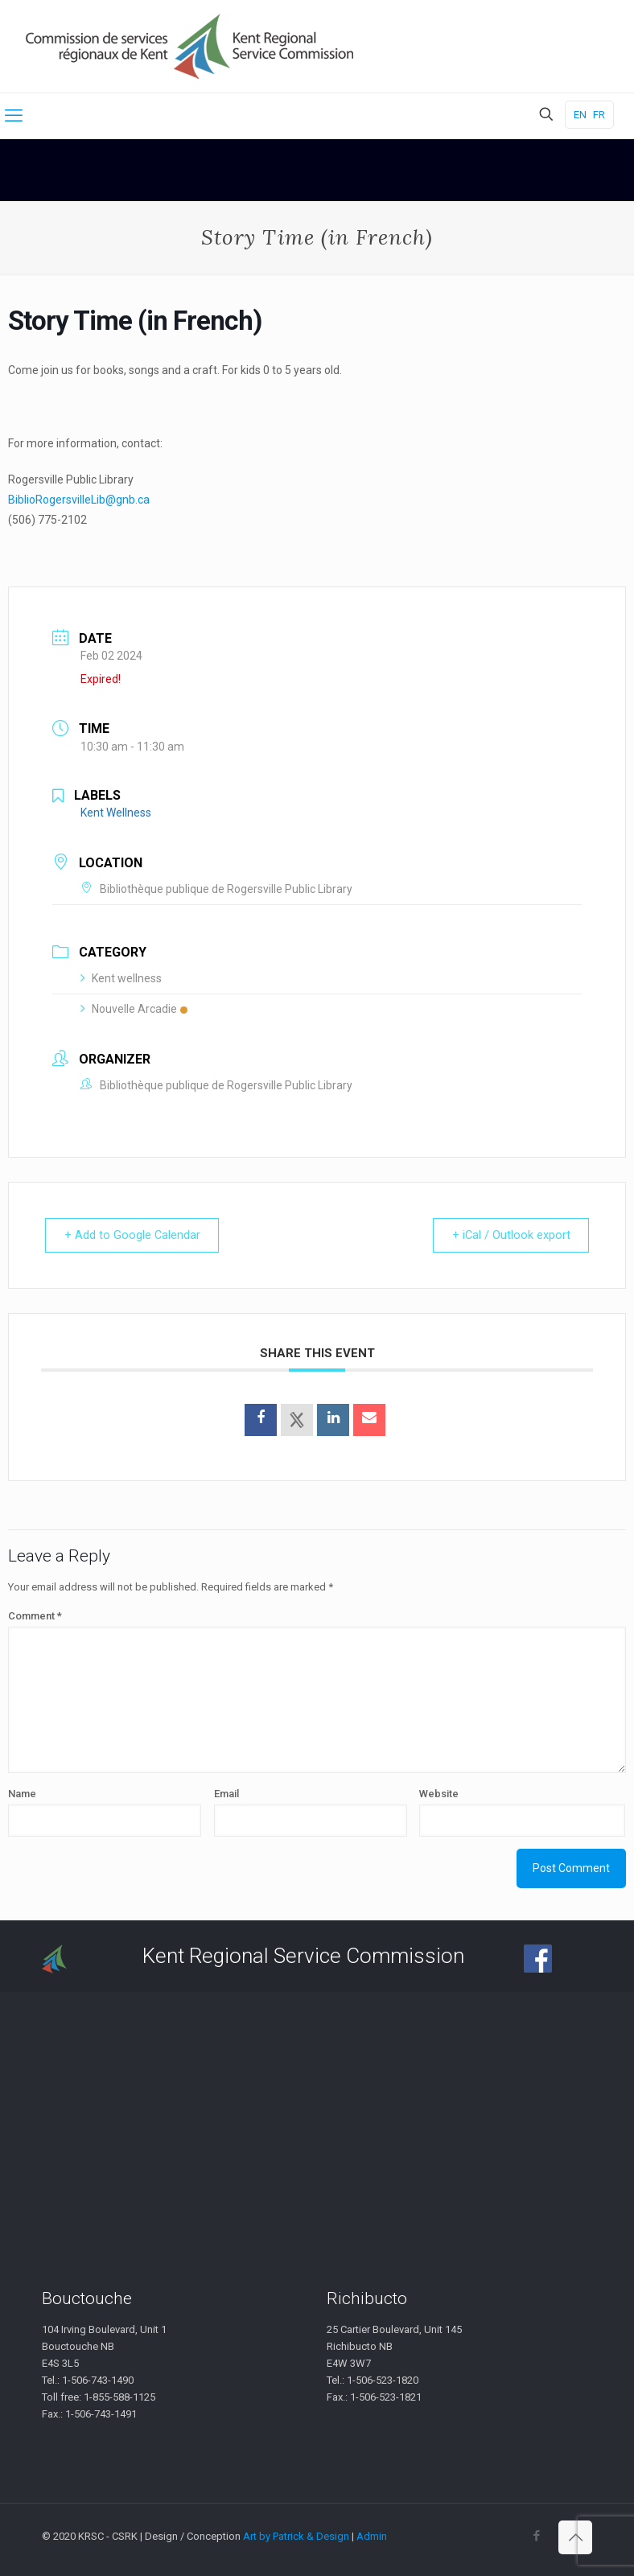 The height and width of the screenshot is (2576, 634). Describe the element at coordinates (136, 1235) in the screenshot. I see `+ Add to Google Calendar` at that location.